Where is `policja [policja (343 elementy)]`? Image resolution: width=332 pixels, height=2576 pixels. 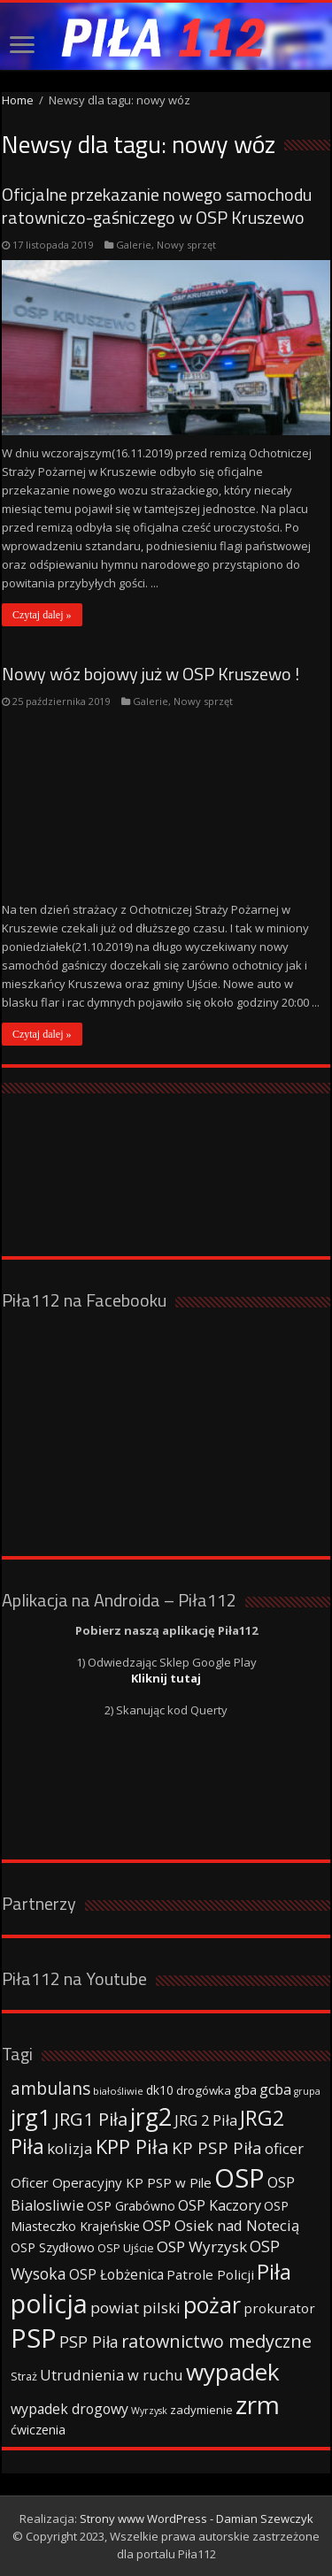
policja [policja (343 elementy)] is located at coordinates (49, 2303).